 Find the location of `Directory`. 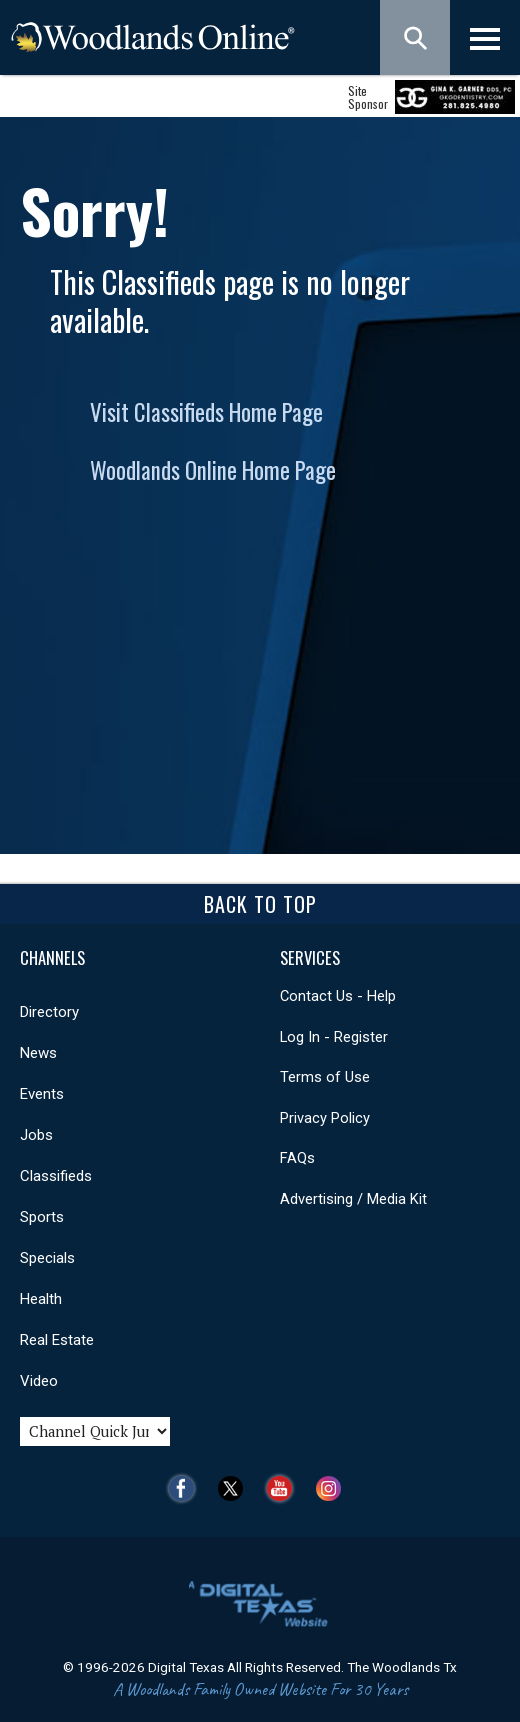

Directory is located at coordinates (49, 1012).